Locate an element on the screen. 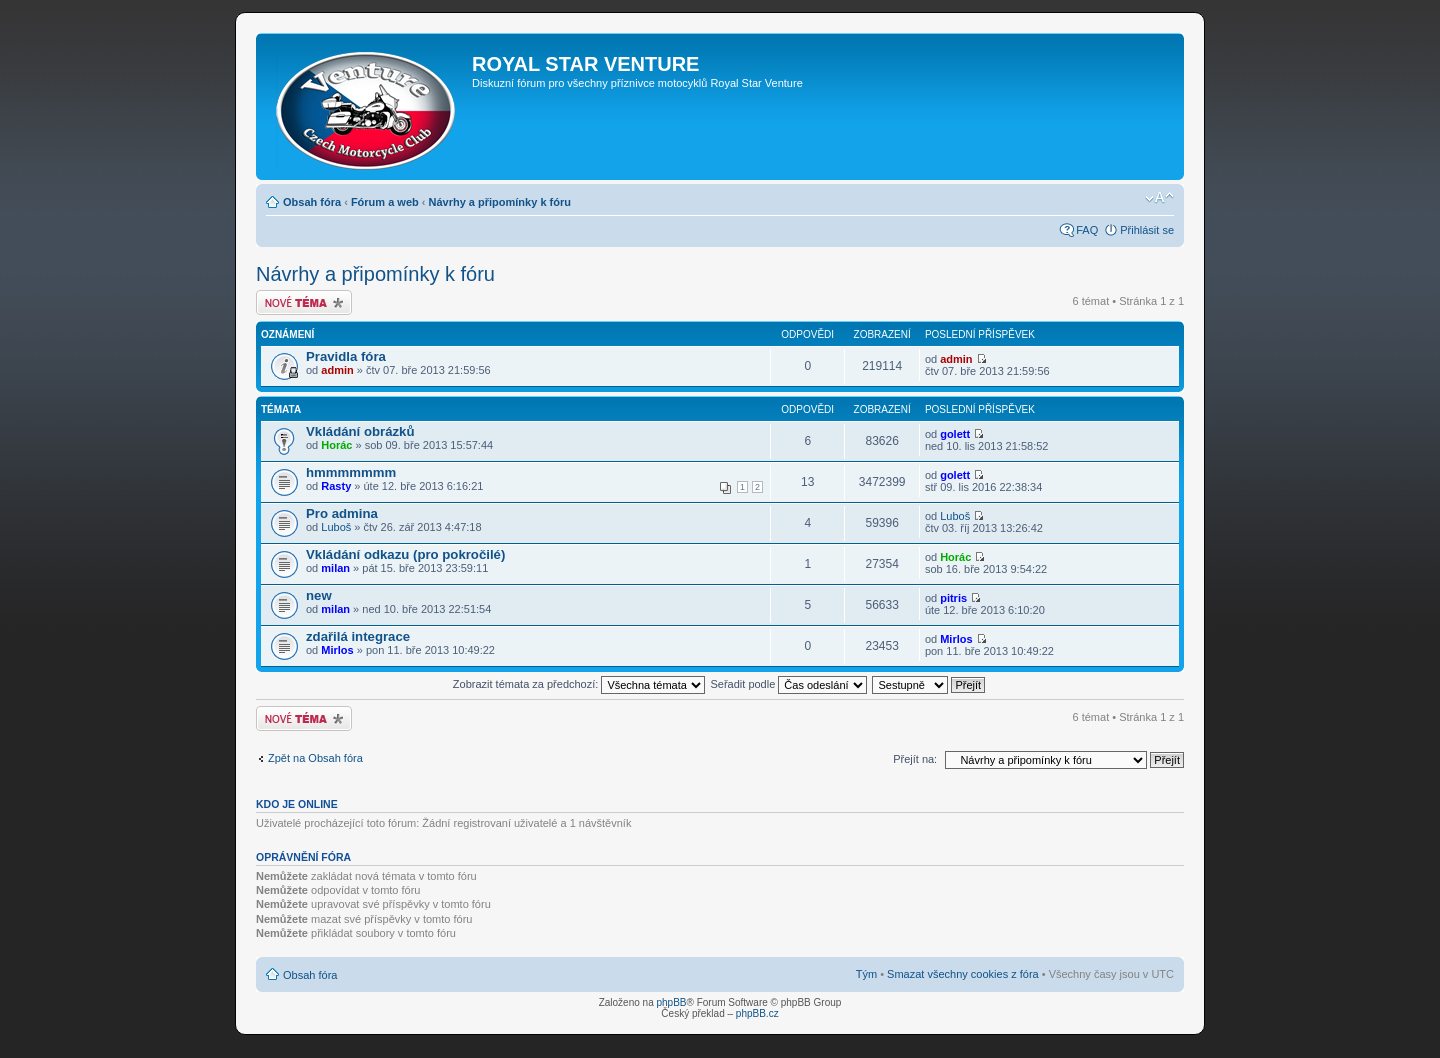 Image resolution: width=1440 pixels, height=1058 pixels. Obsah fóra is located at coordinates (312, 202).